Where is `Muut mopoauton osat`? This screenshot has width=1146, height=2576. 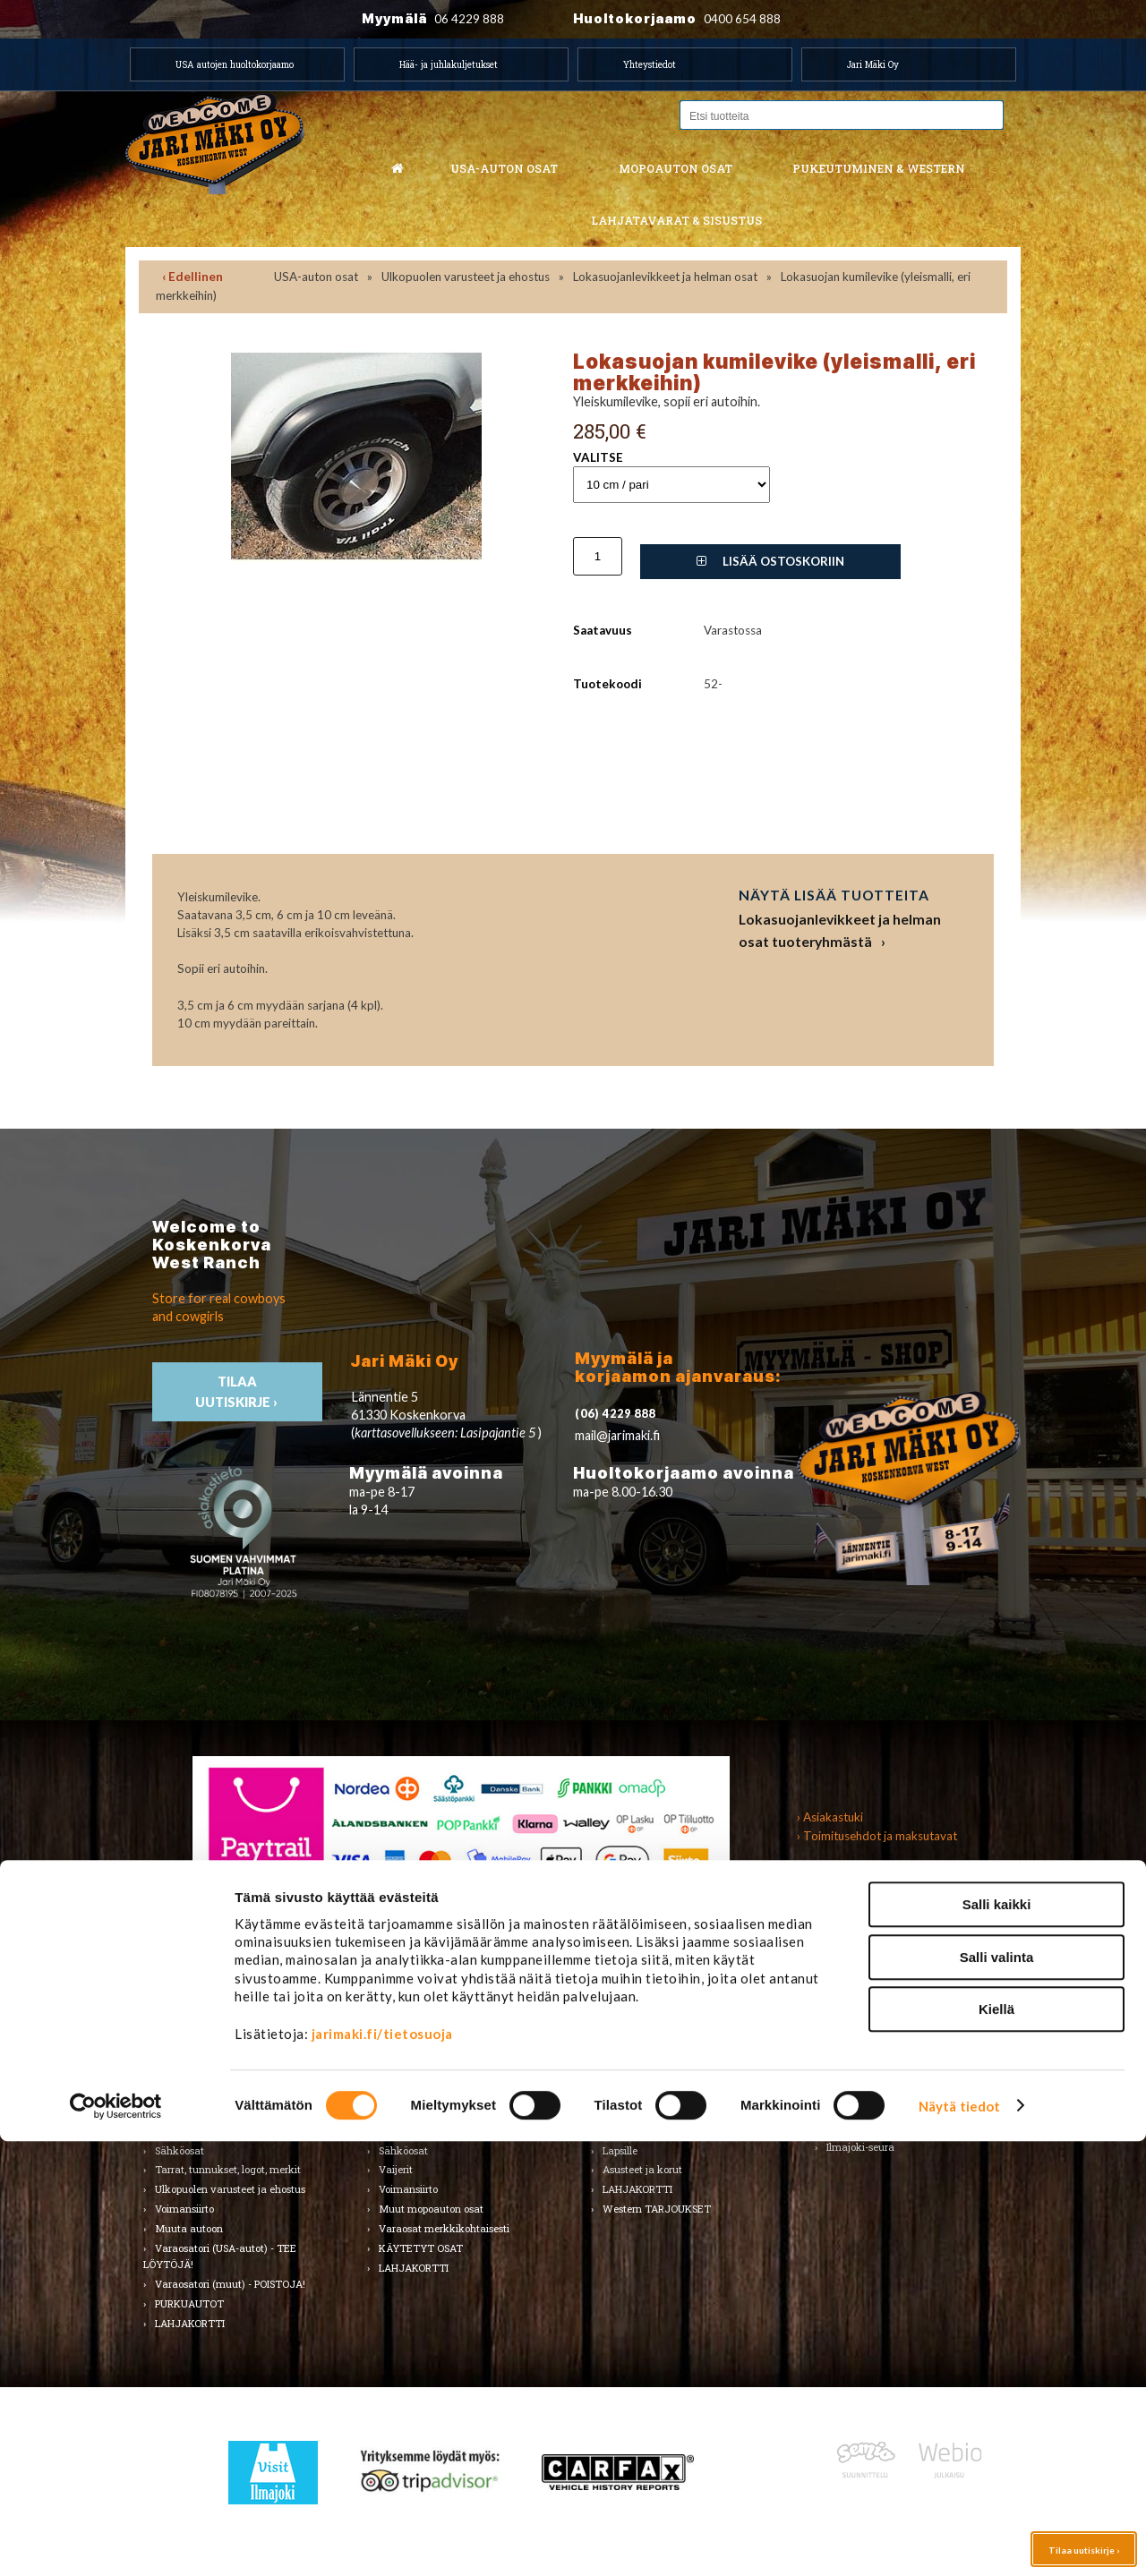
Muut mopoauton osat is located at coordinates (431, 2208).